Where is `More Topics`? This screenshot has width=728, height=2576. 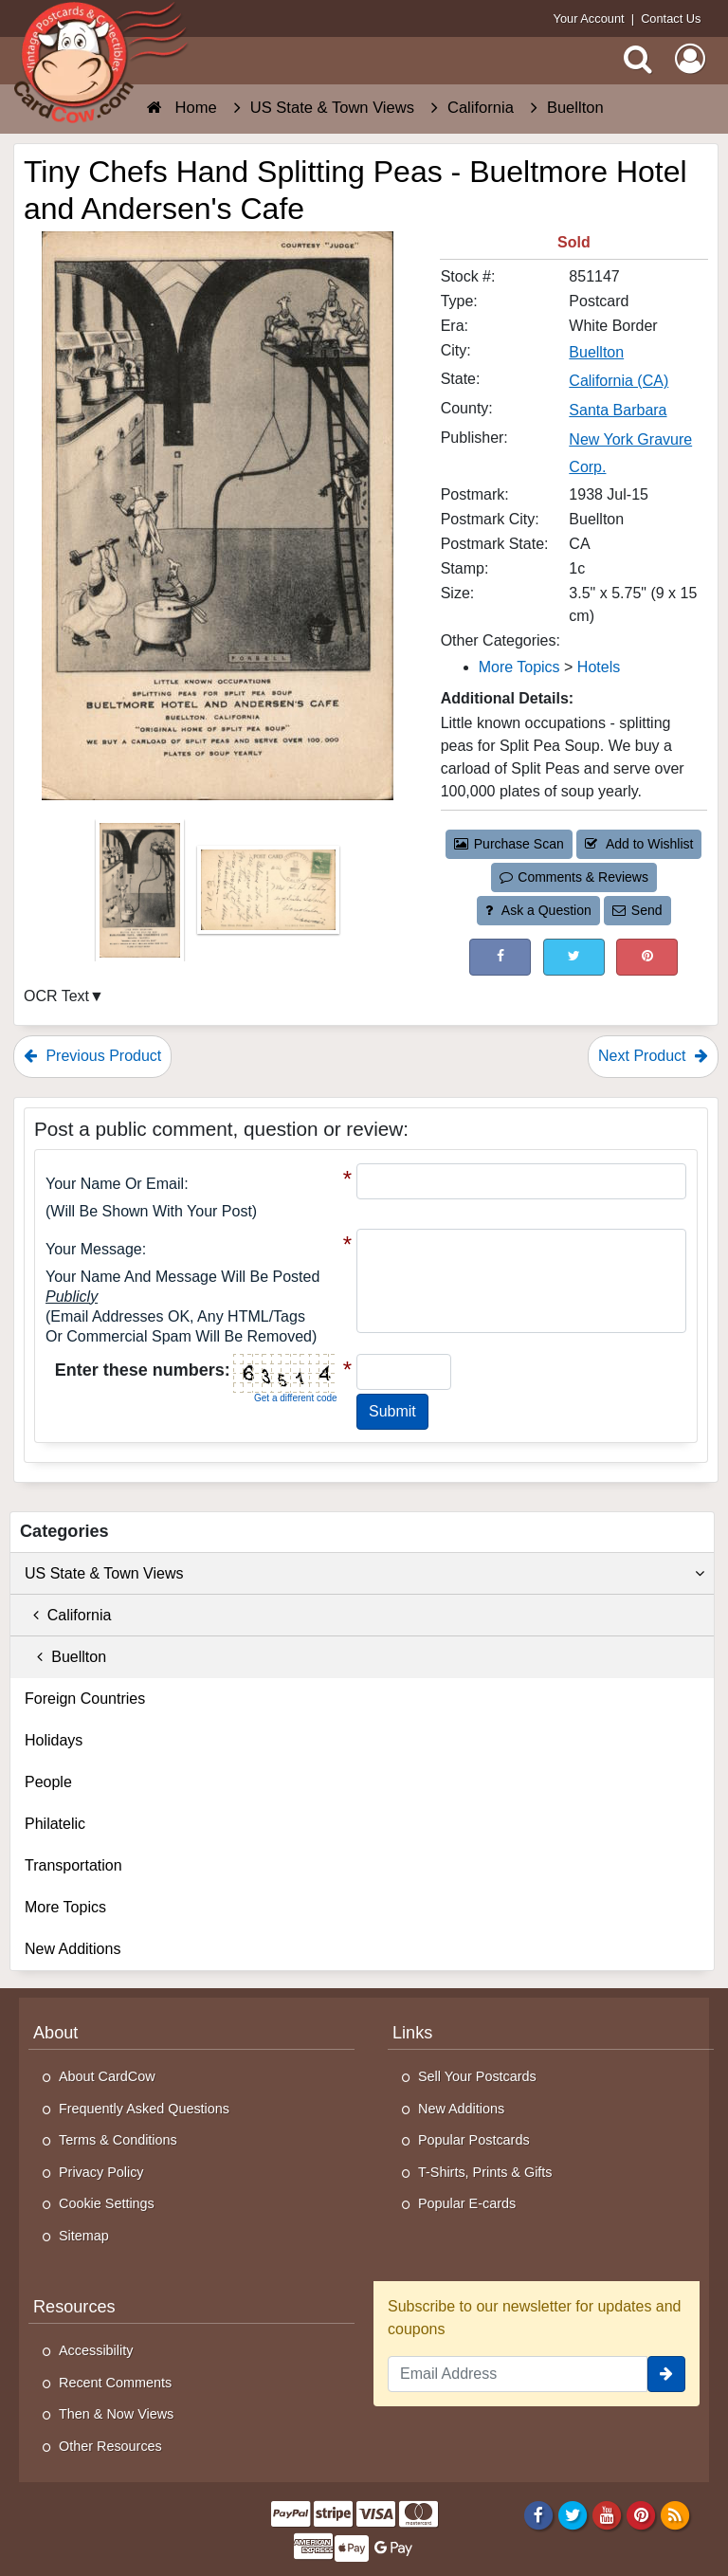 More Topics is located at coordinates (65, 1907).